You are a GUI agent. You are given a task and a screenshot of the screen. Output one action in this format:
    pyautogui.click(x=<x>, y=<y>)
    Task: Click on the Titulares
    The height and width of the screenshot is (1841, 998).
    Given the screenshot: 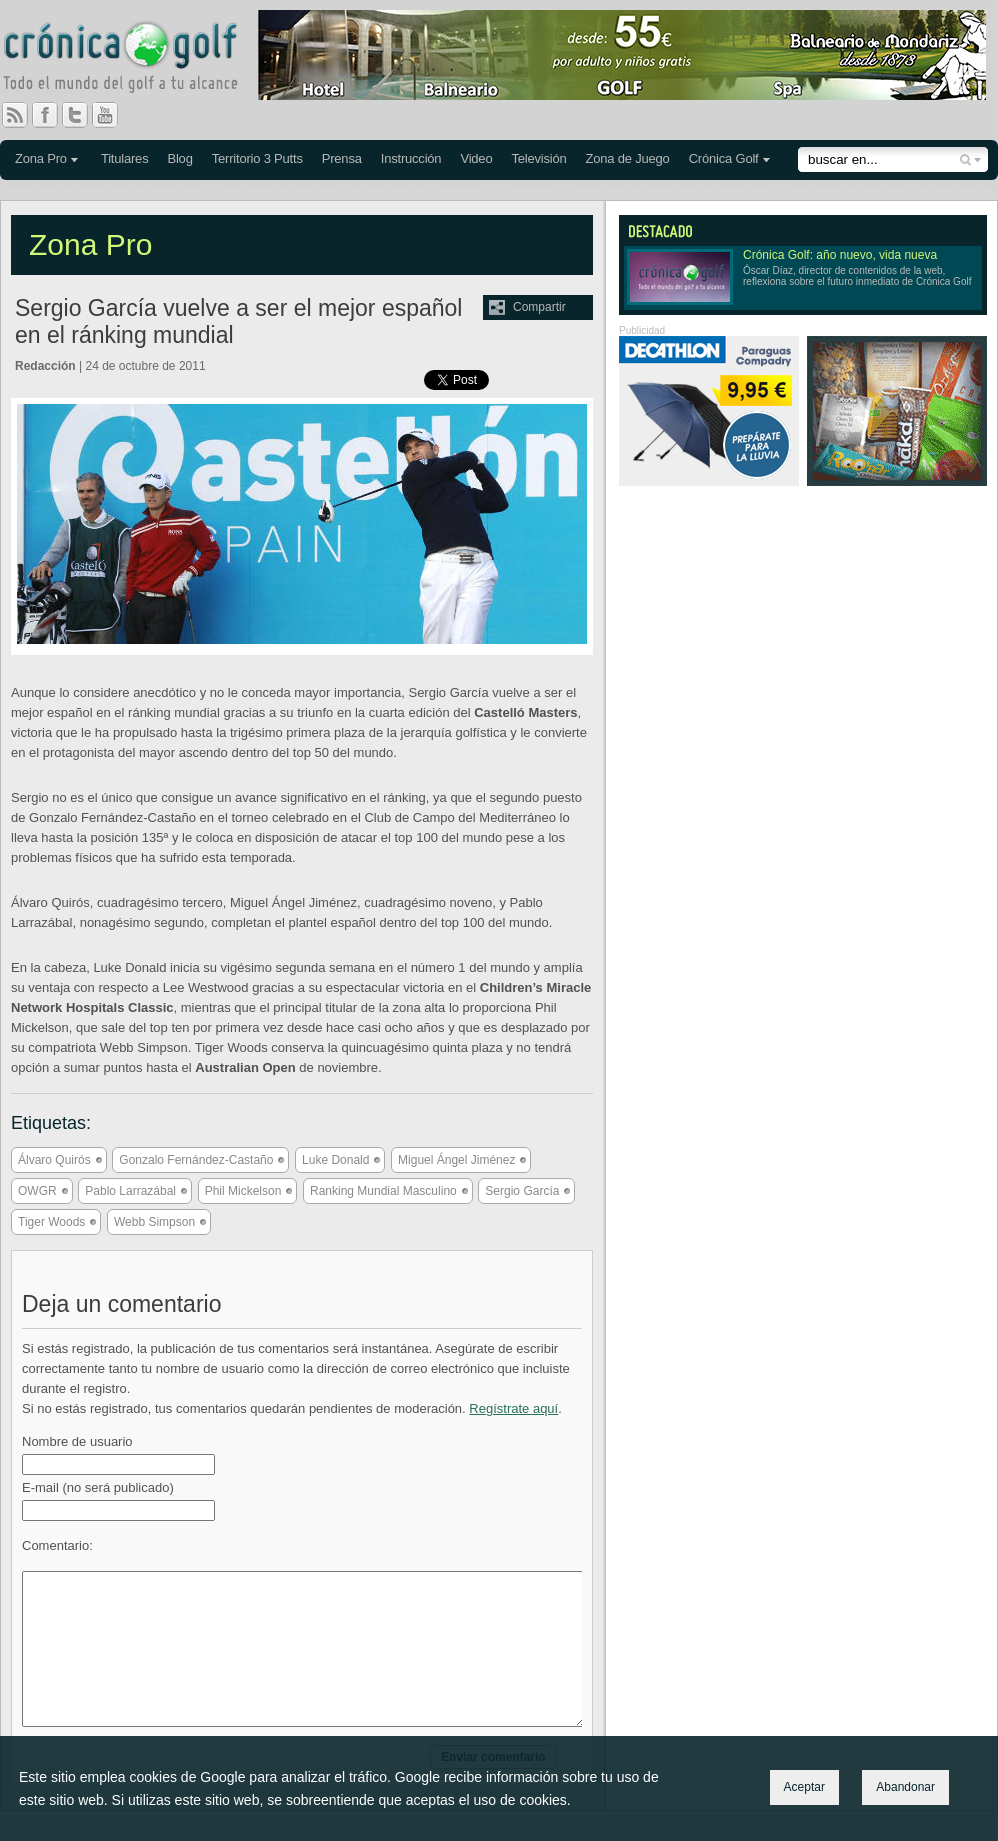 What is the action you would take?
    pyautogui.click(x=125, y=158)
    